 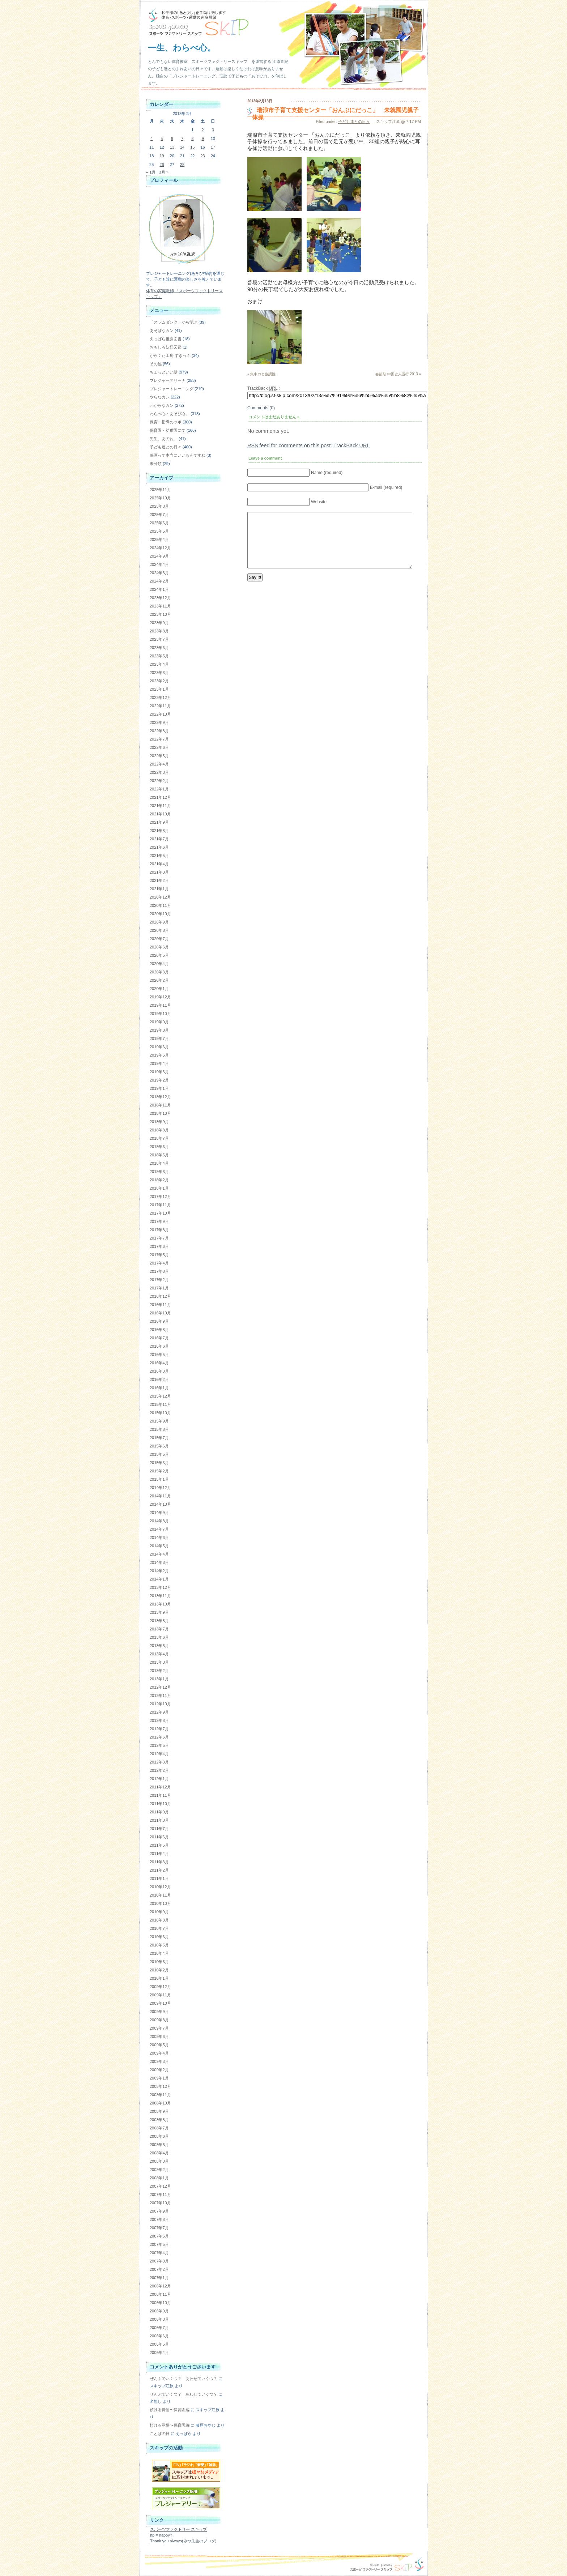 I want to click on 2015年2月, so click(x=159, y=1471).